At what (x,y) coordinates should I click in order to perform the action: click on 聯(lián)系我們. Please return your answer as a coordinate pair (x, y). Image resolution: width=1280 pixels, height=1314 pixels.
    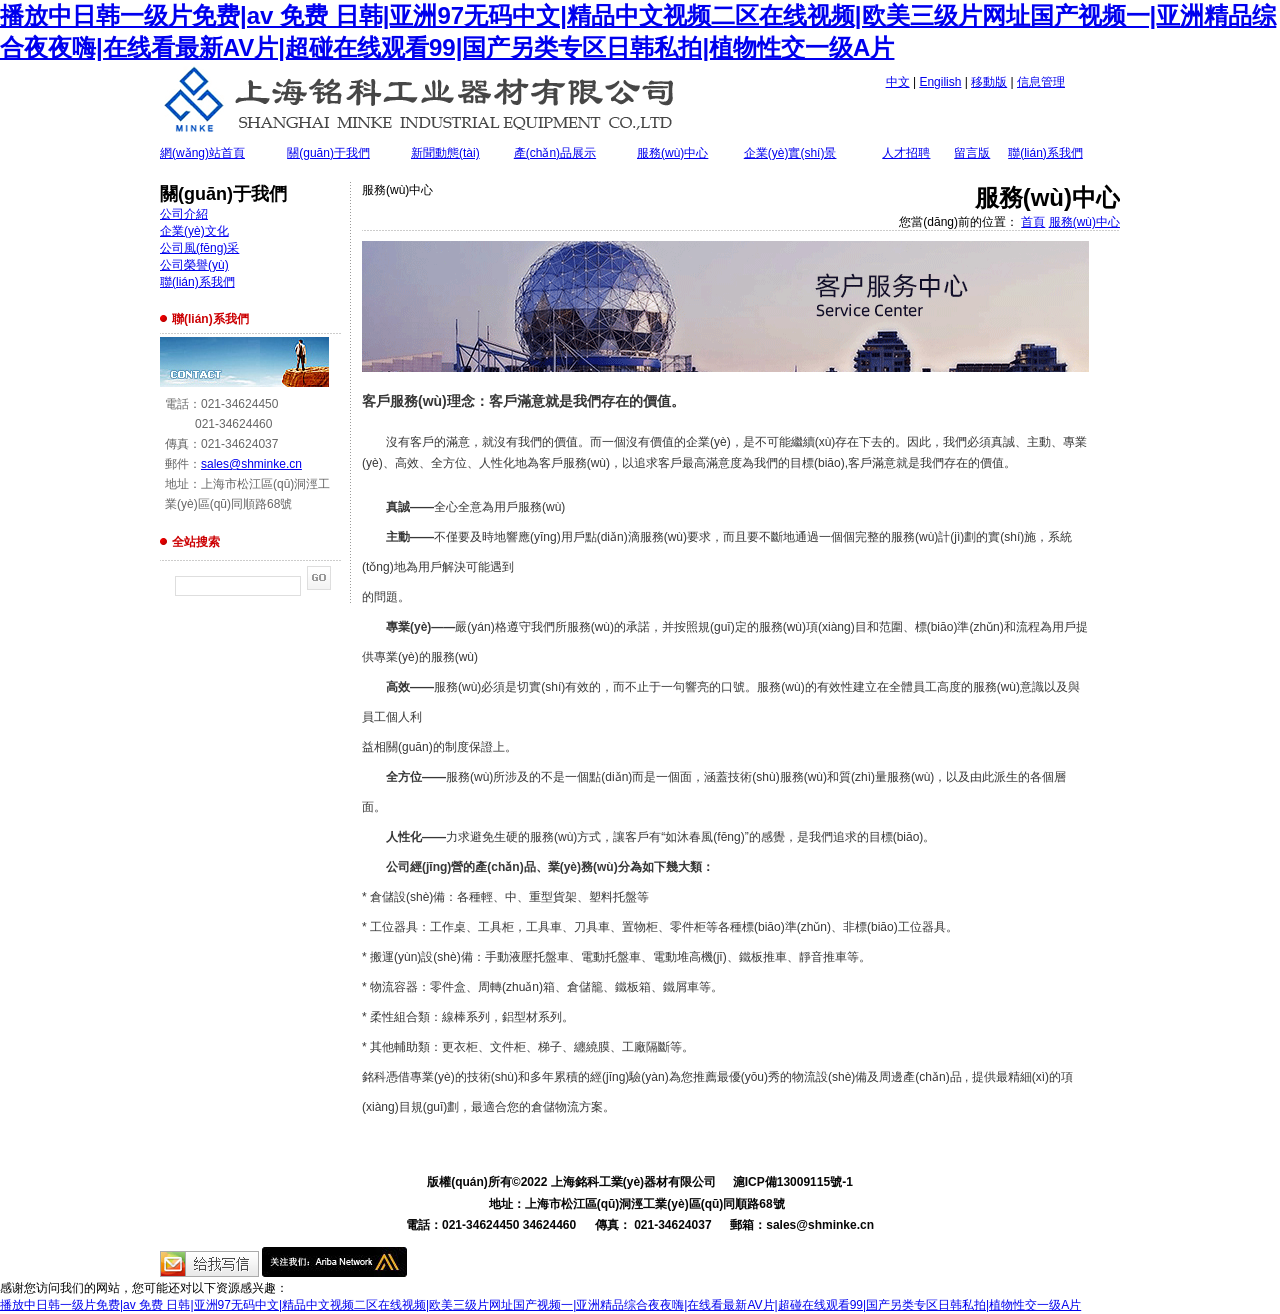
    Looking at the image, I should click on (1045, 153).